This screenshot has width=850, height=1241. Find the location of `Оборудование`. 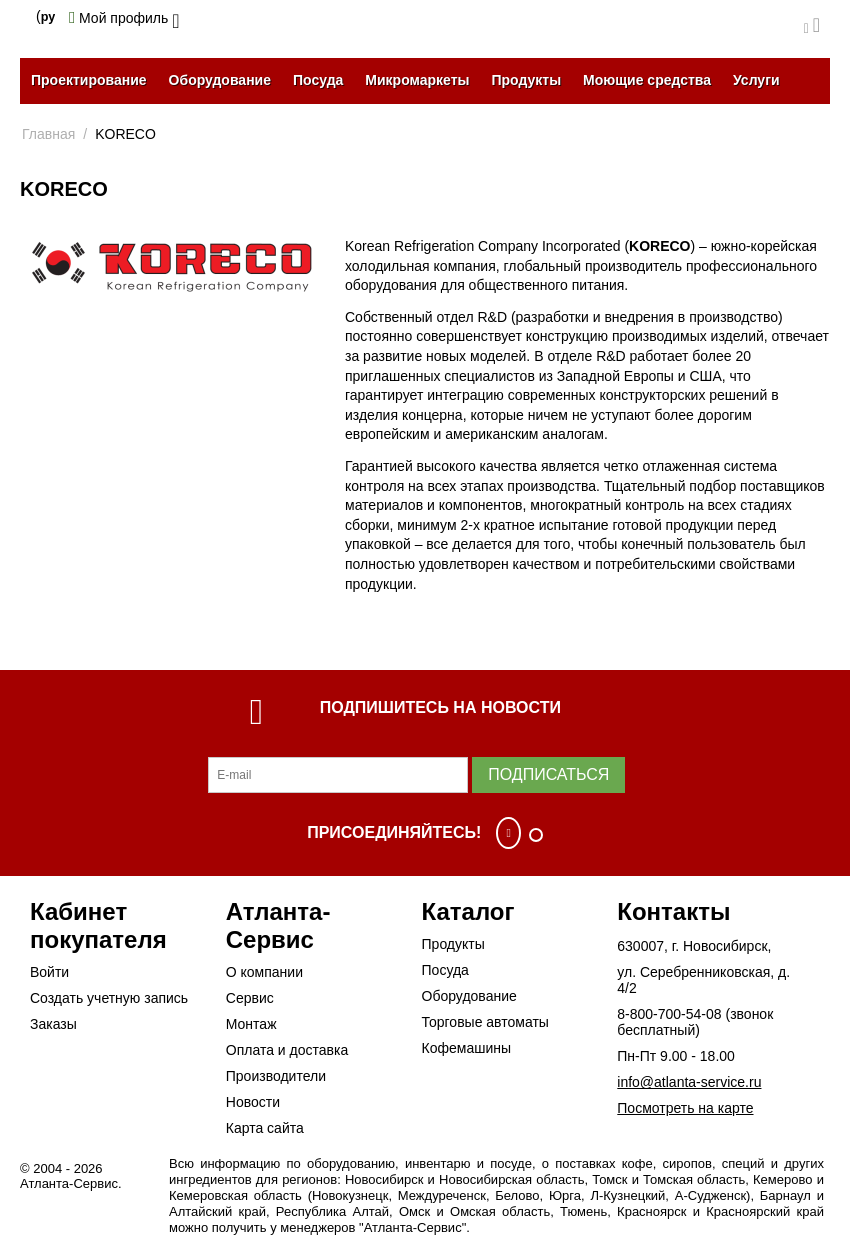

Оборудование is located at coordinates (220, 80).